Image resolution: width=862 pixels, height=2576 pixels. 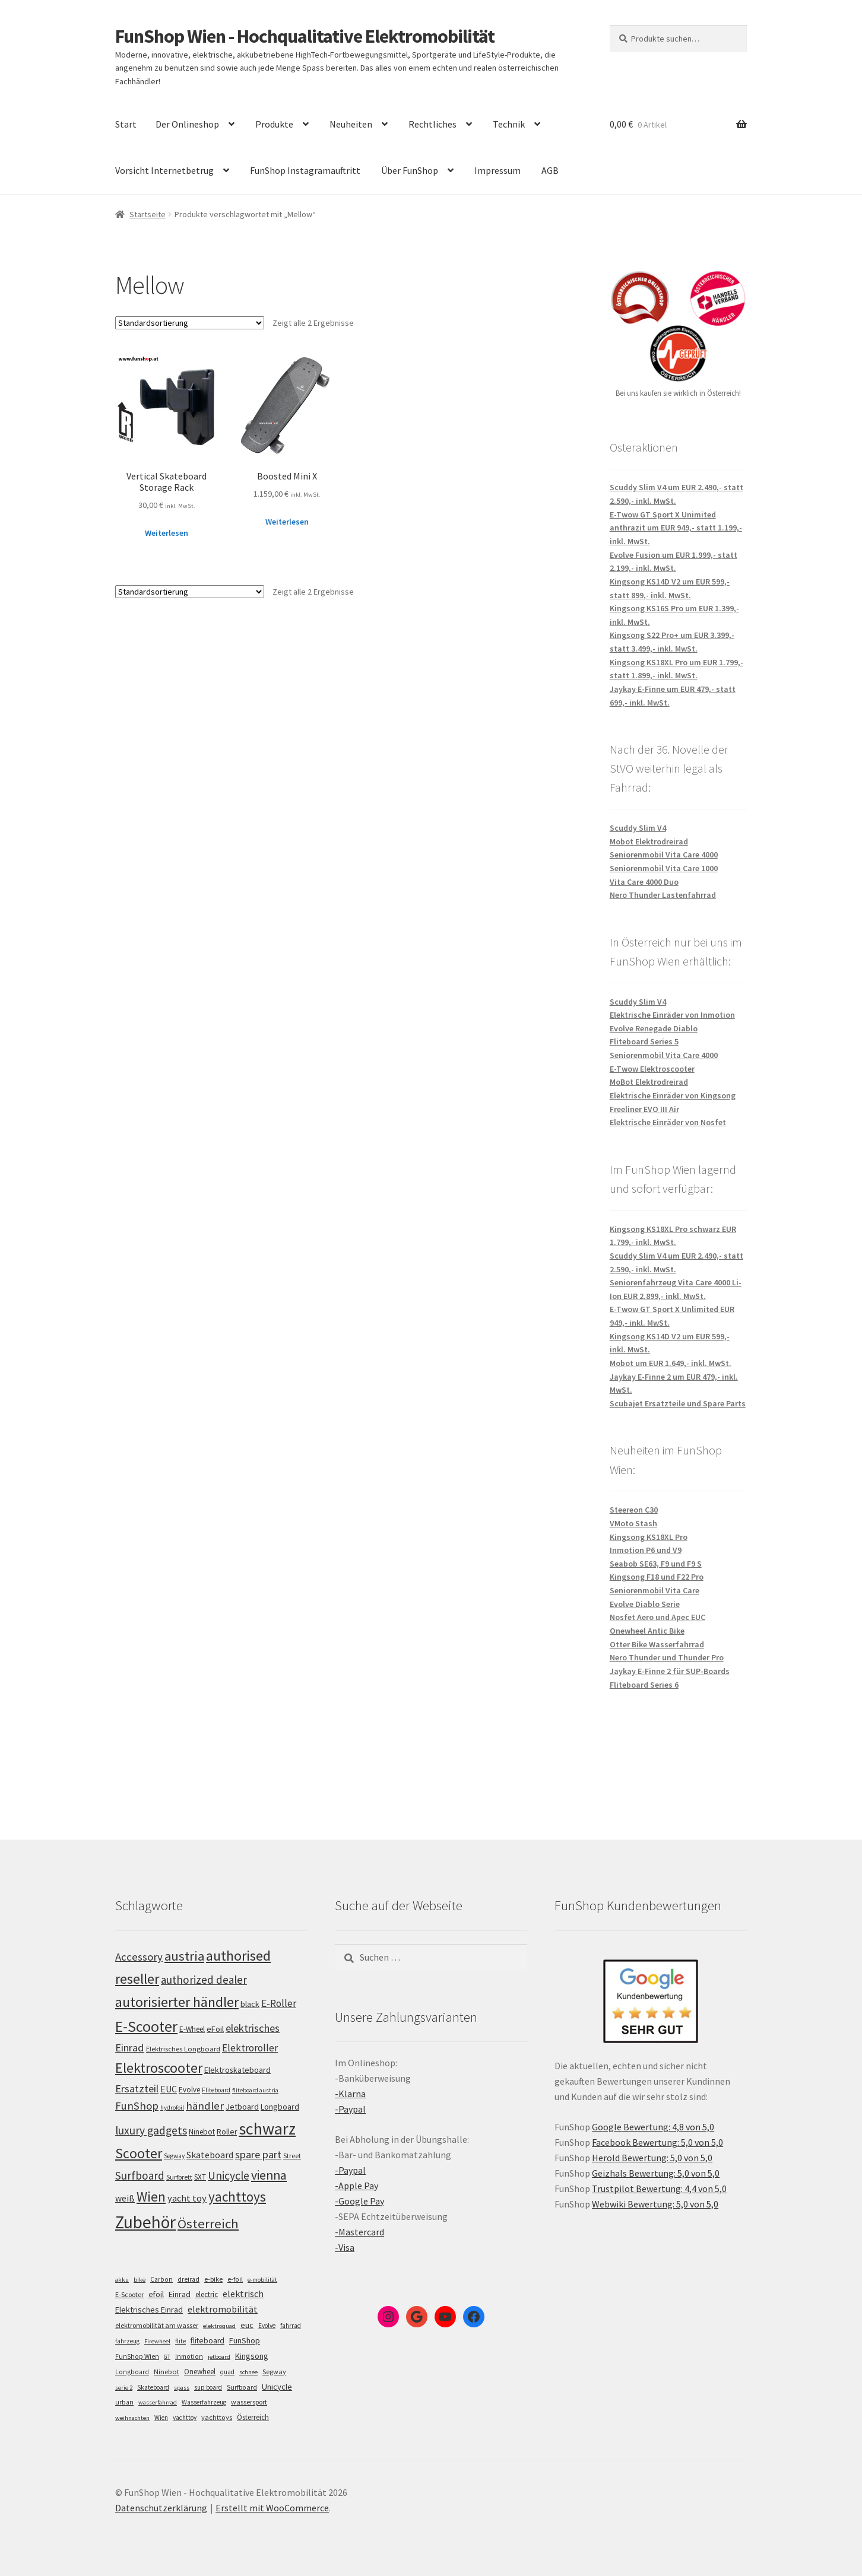 I want to click on Vorsicht Internetbetrug, so click(x=164, y=170).